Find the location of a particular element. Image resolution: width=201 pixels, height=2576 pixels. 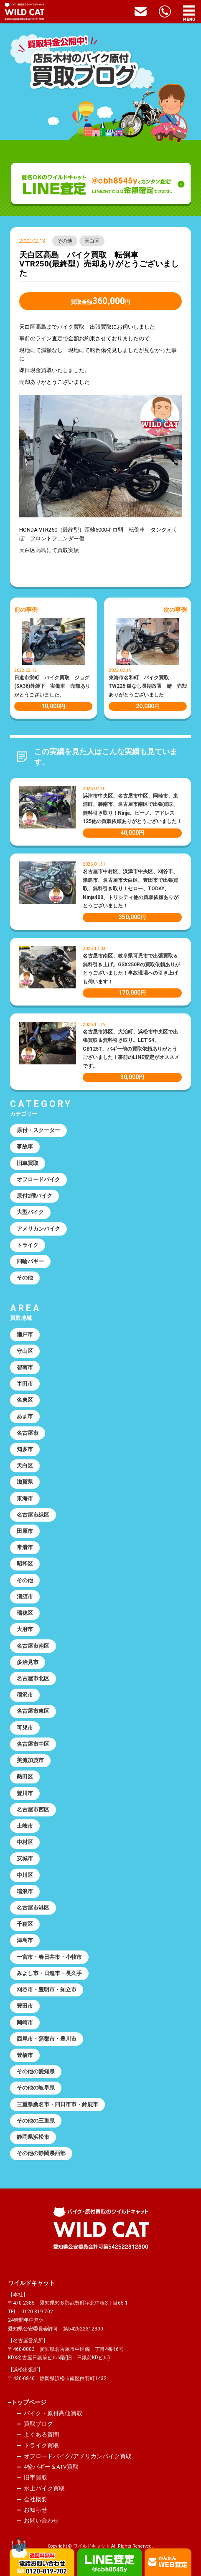

原付2種バイク is located at coordinates (34, 1196).